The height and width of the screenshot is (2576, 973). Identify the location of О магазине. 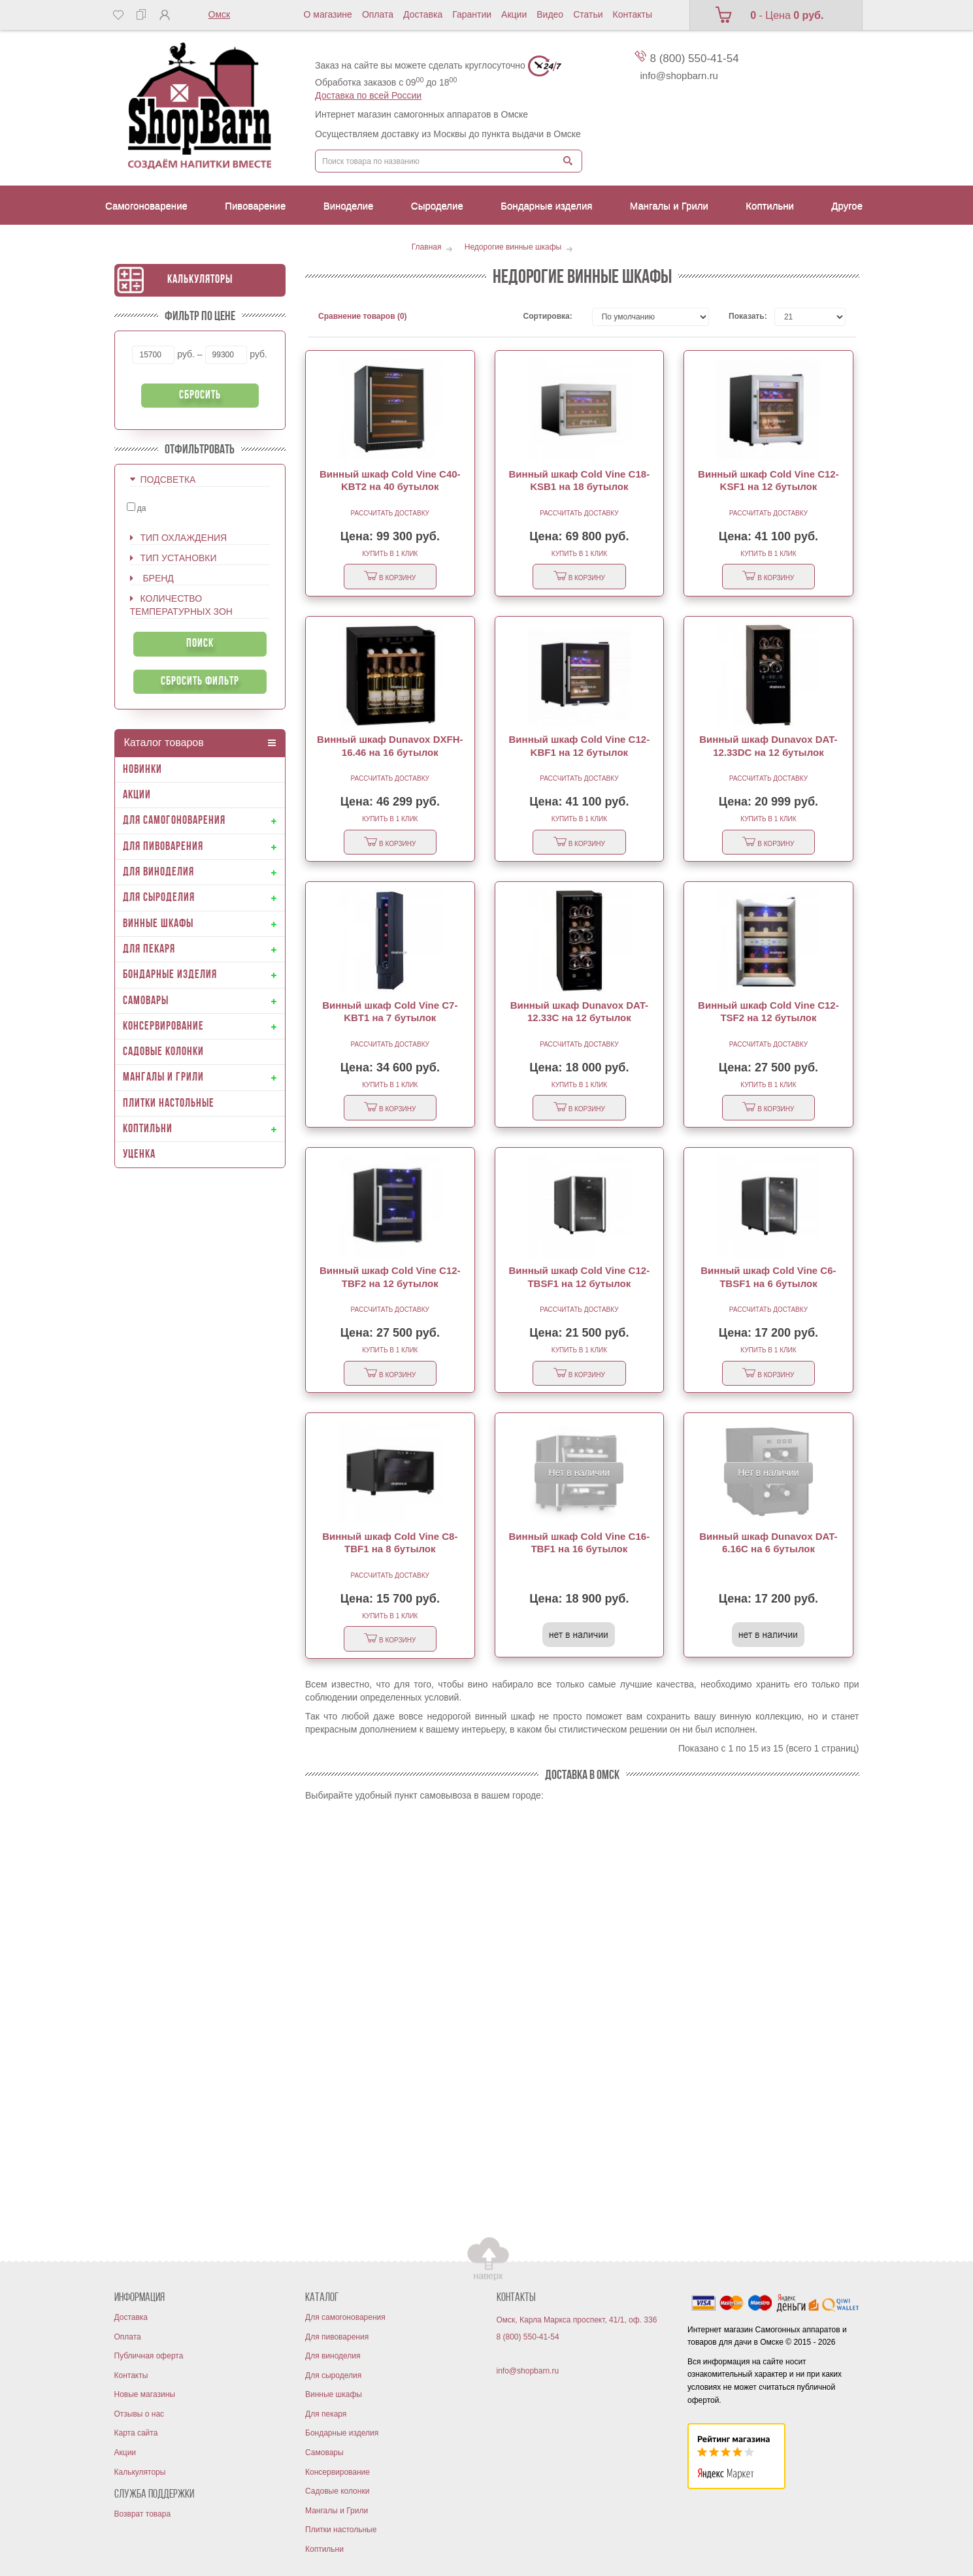
(328, 14).